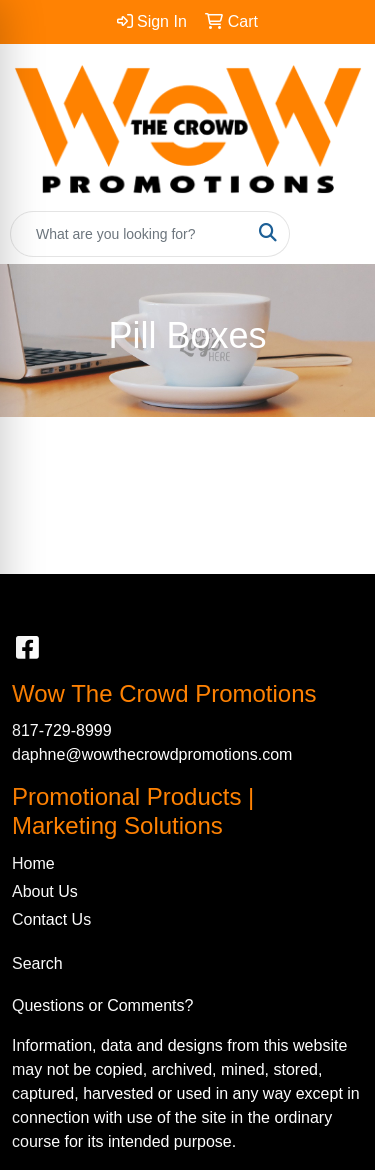 Image resolution: width=375 pixels, height=1170 pixels. Describe the element at coordinates (62, 730) in the screenshot. I see `817-729-8999` at that location.